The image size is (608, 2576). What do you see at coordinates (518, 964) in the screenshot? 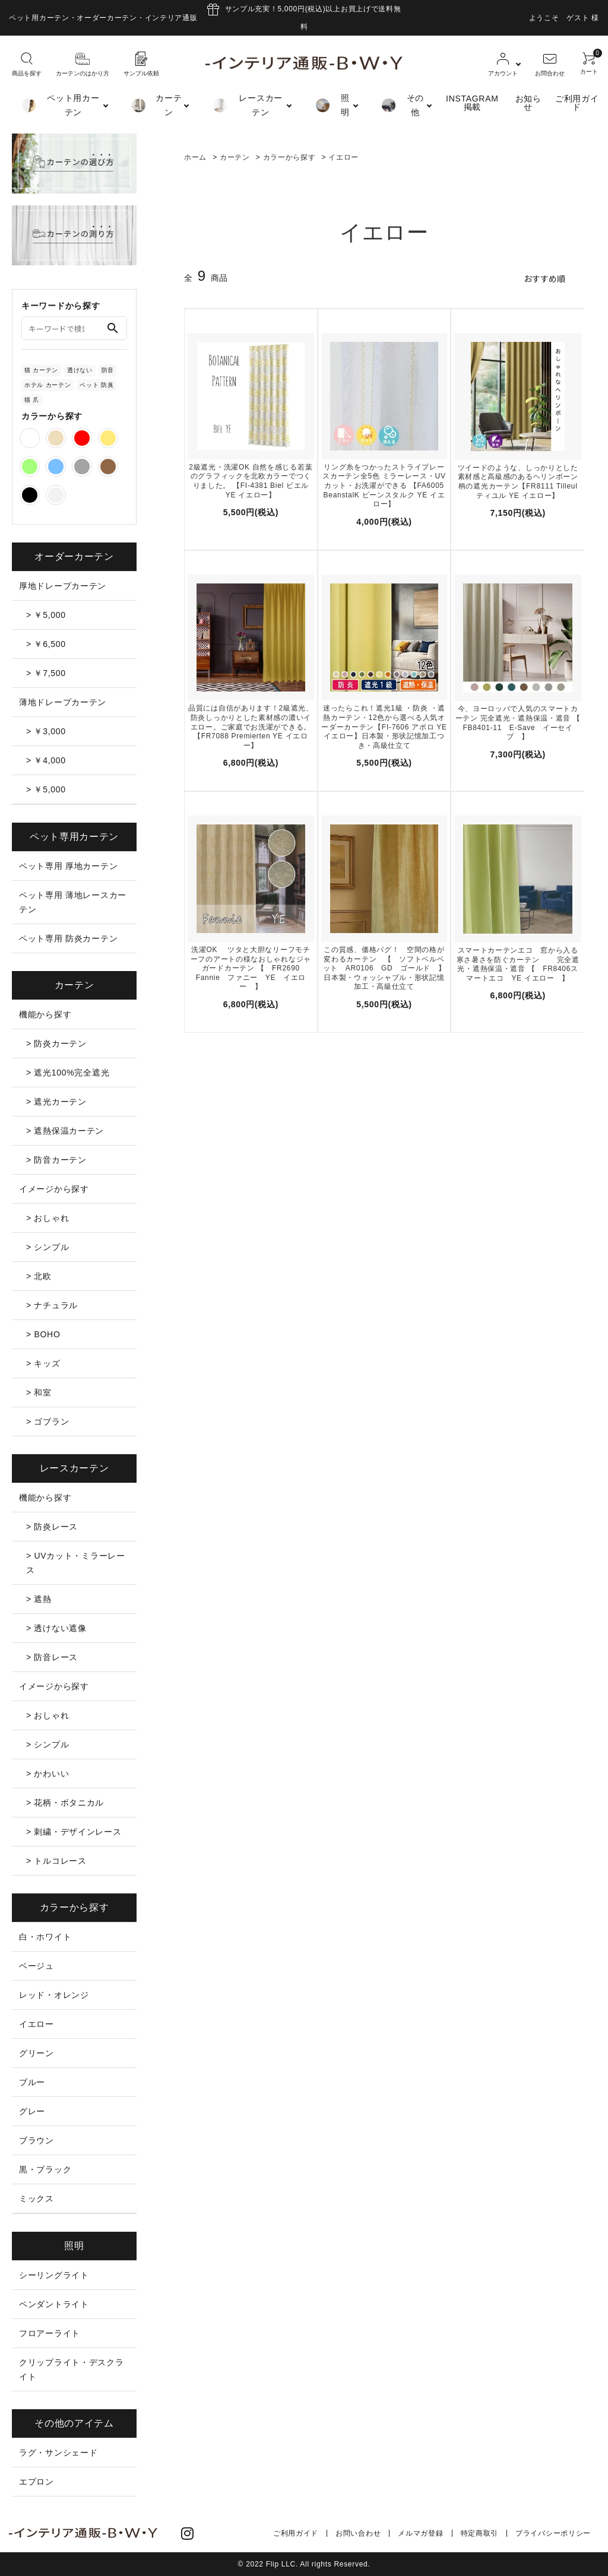
I see `スマートカーテンエコ 窓から入る寒さ暑さを防ぐカーテン 完全遮光・遮熱保温・遮音 【 FR8406スマートエコ YE イエロー 】` at bounding box center [518, 964].